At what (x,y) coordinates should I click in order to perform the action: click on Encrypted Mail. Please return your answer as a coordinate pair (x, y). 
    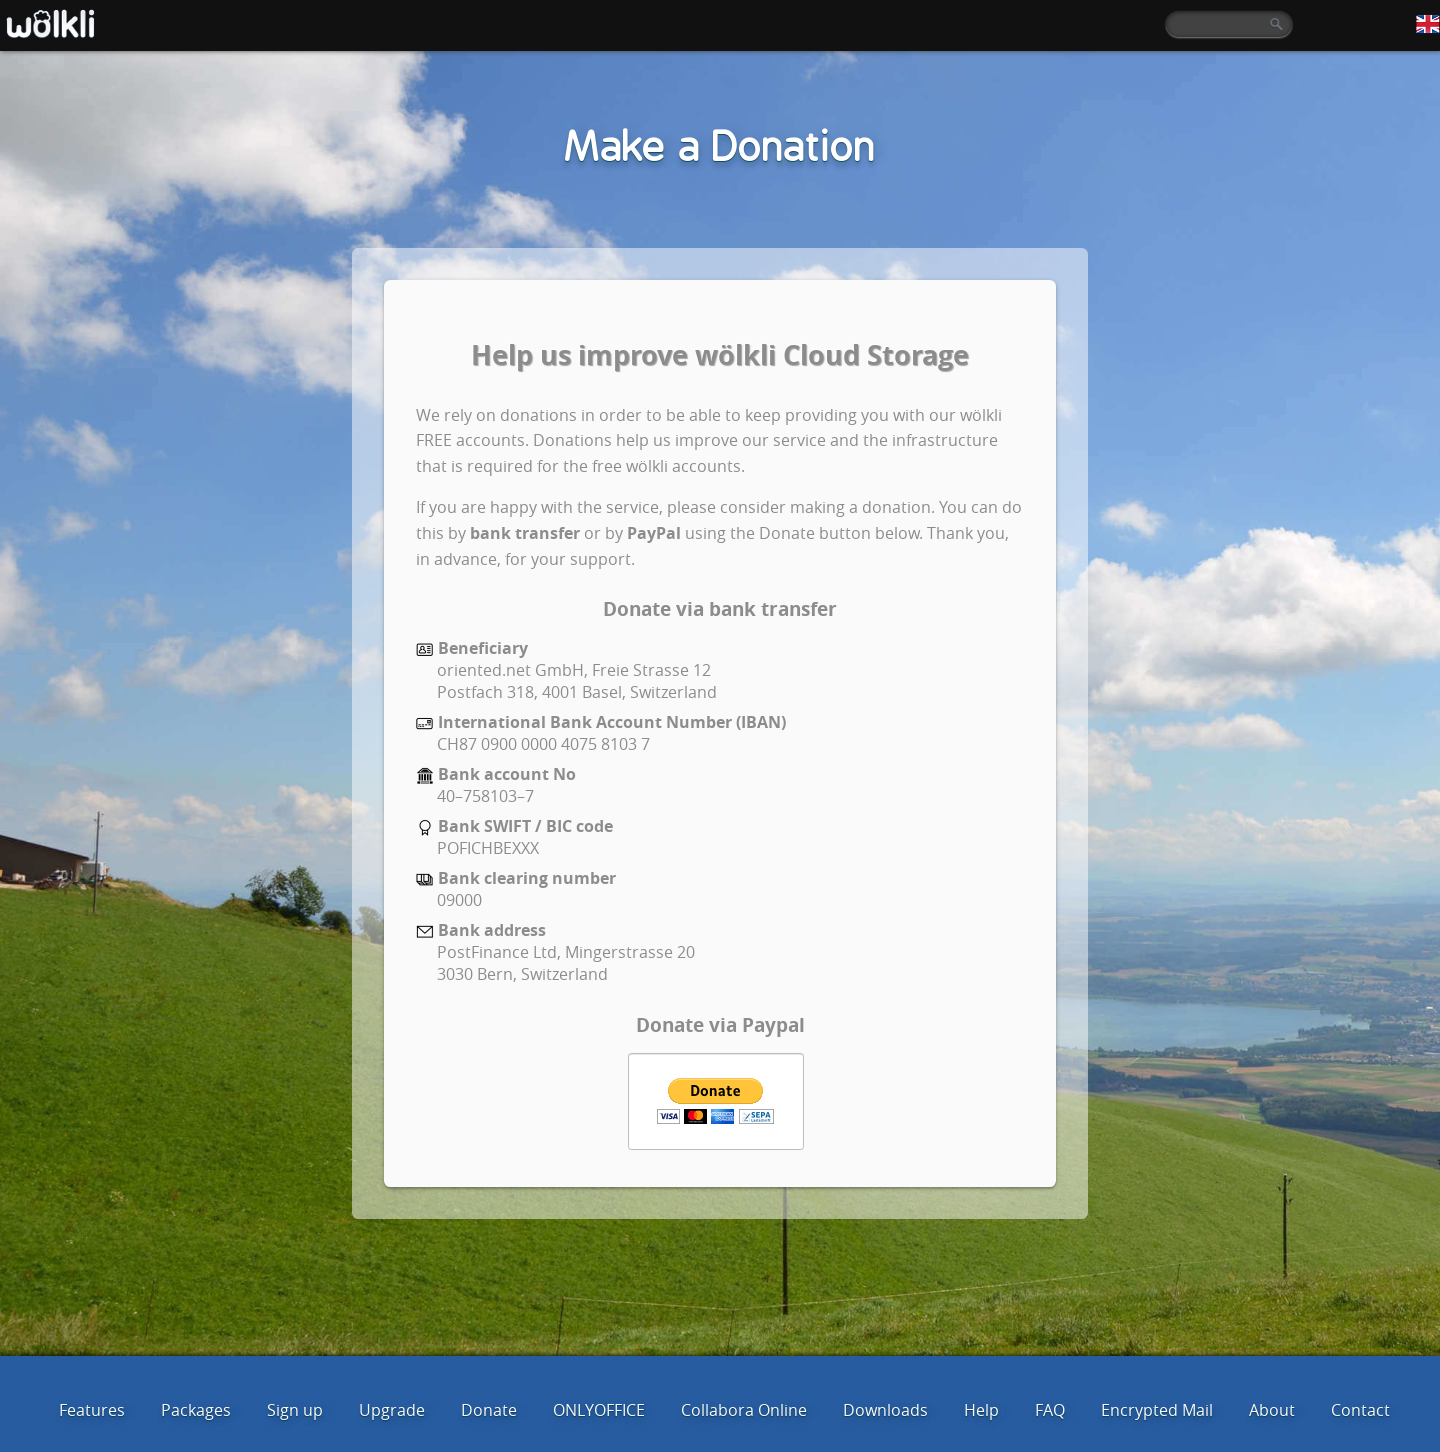
    Looking at the image, I should click on (1157, 1410).